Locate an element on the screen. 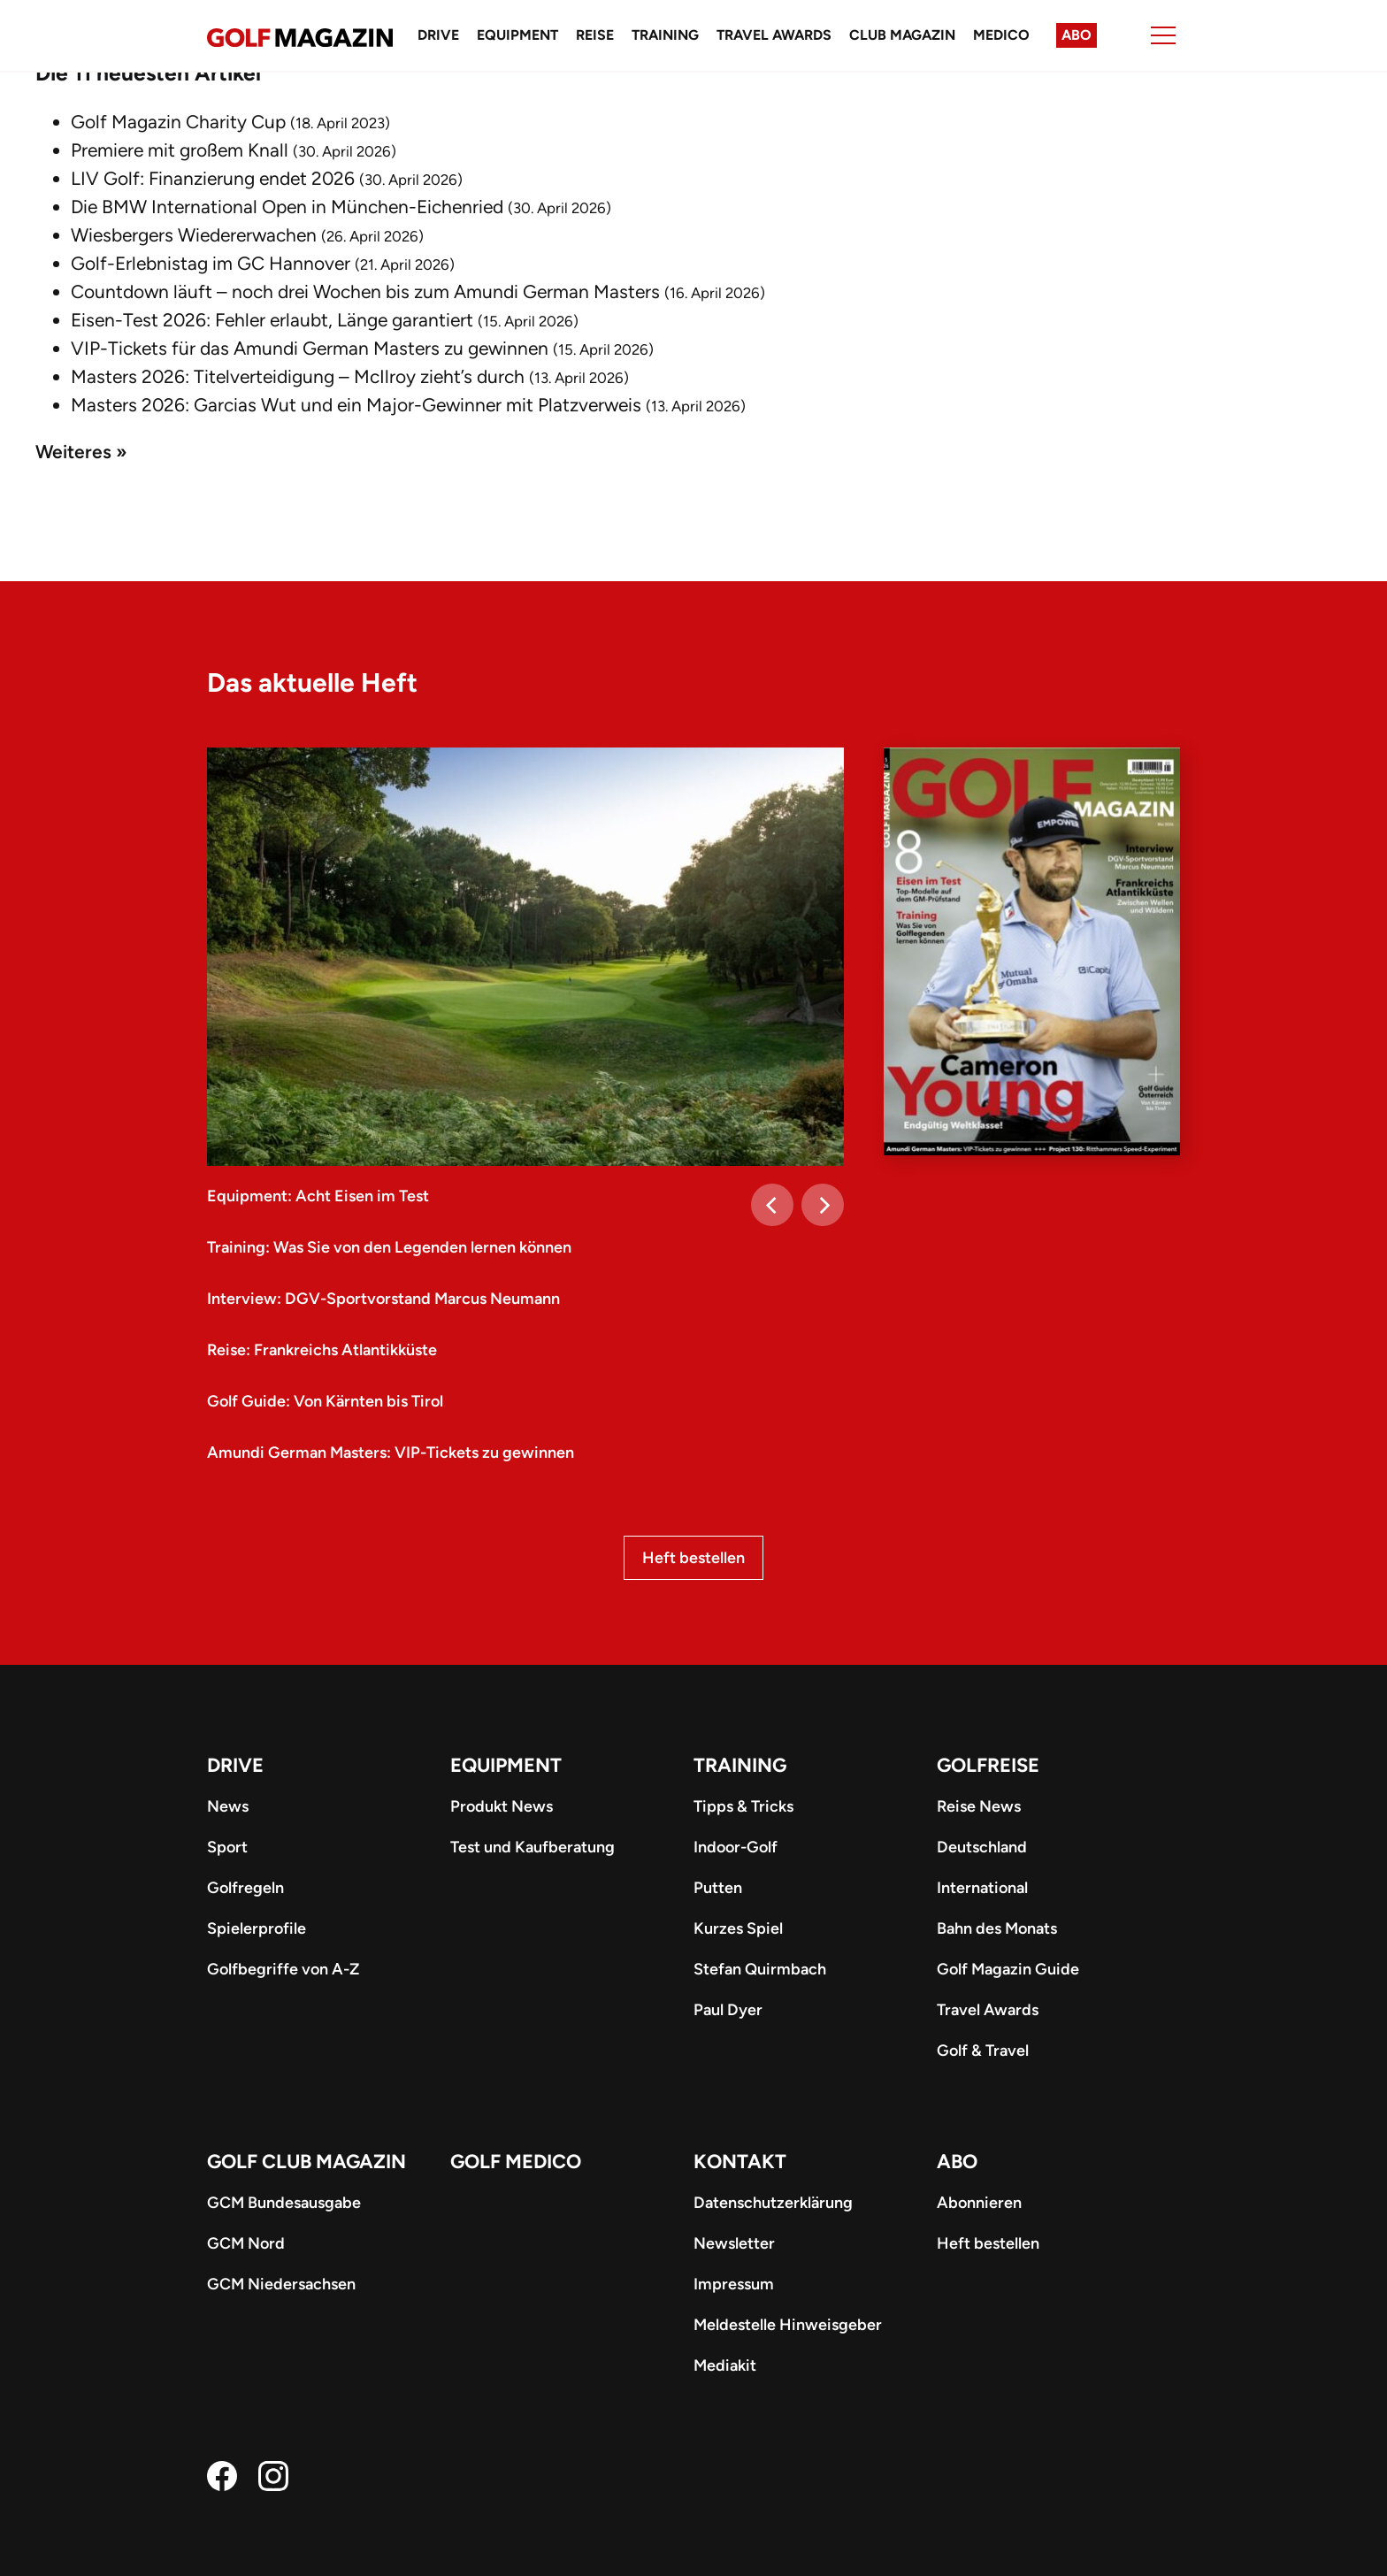 The image size is (1387, 2576). Abo is located at coordinates (1076, 35).